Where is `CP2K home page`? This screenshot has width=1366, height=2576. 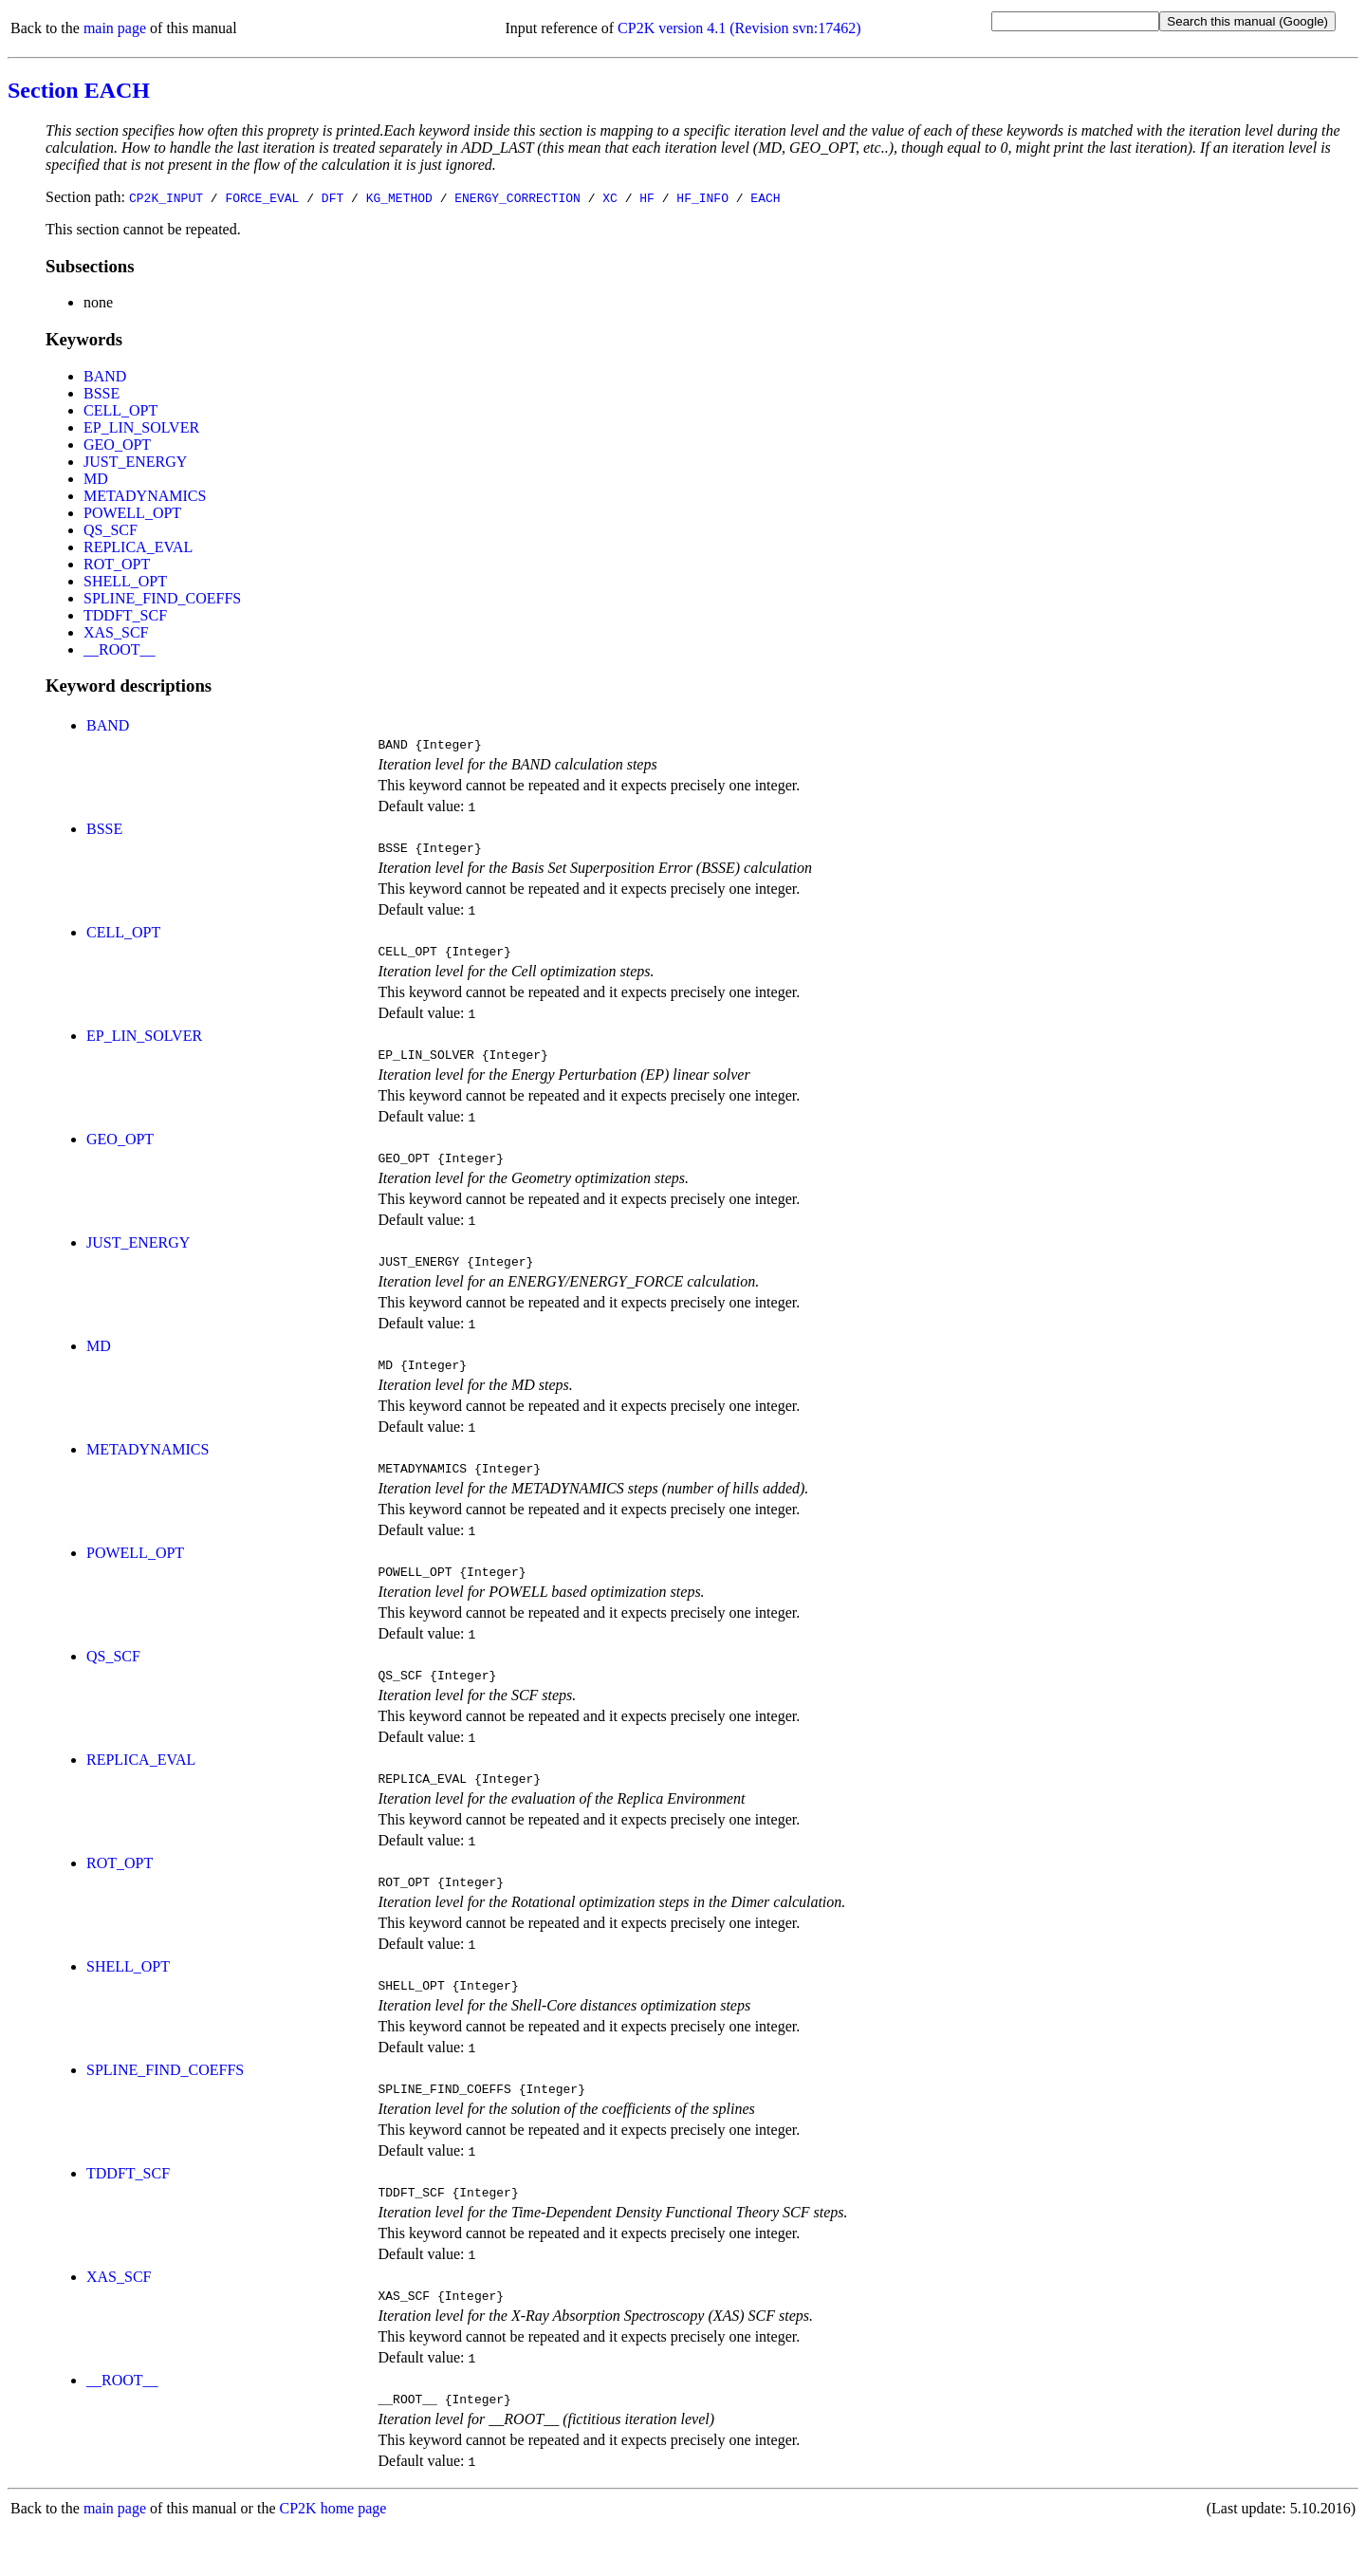 CP2K home page is located at coordinates (333, 2556).